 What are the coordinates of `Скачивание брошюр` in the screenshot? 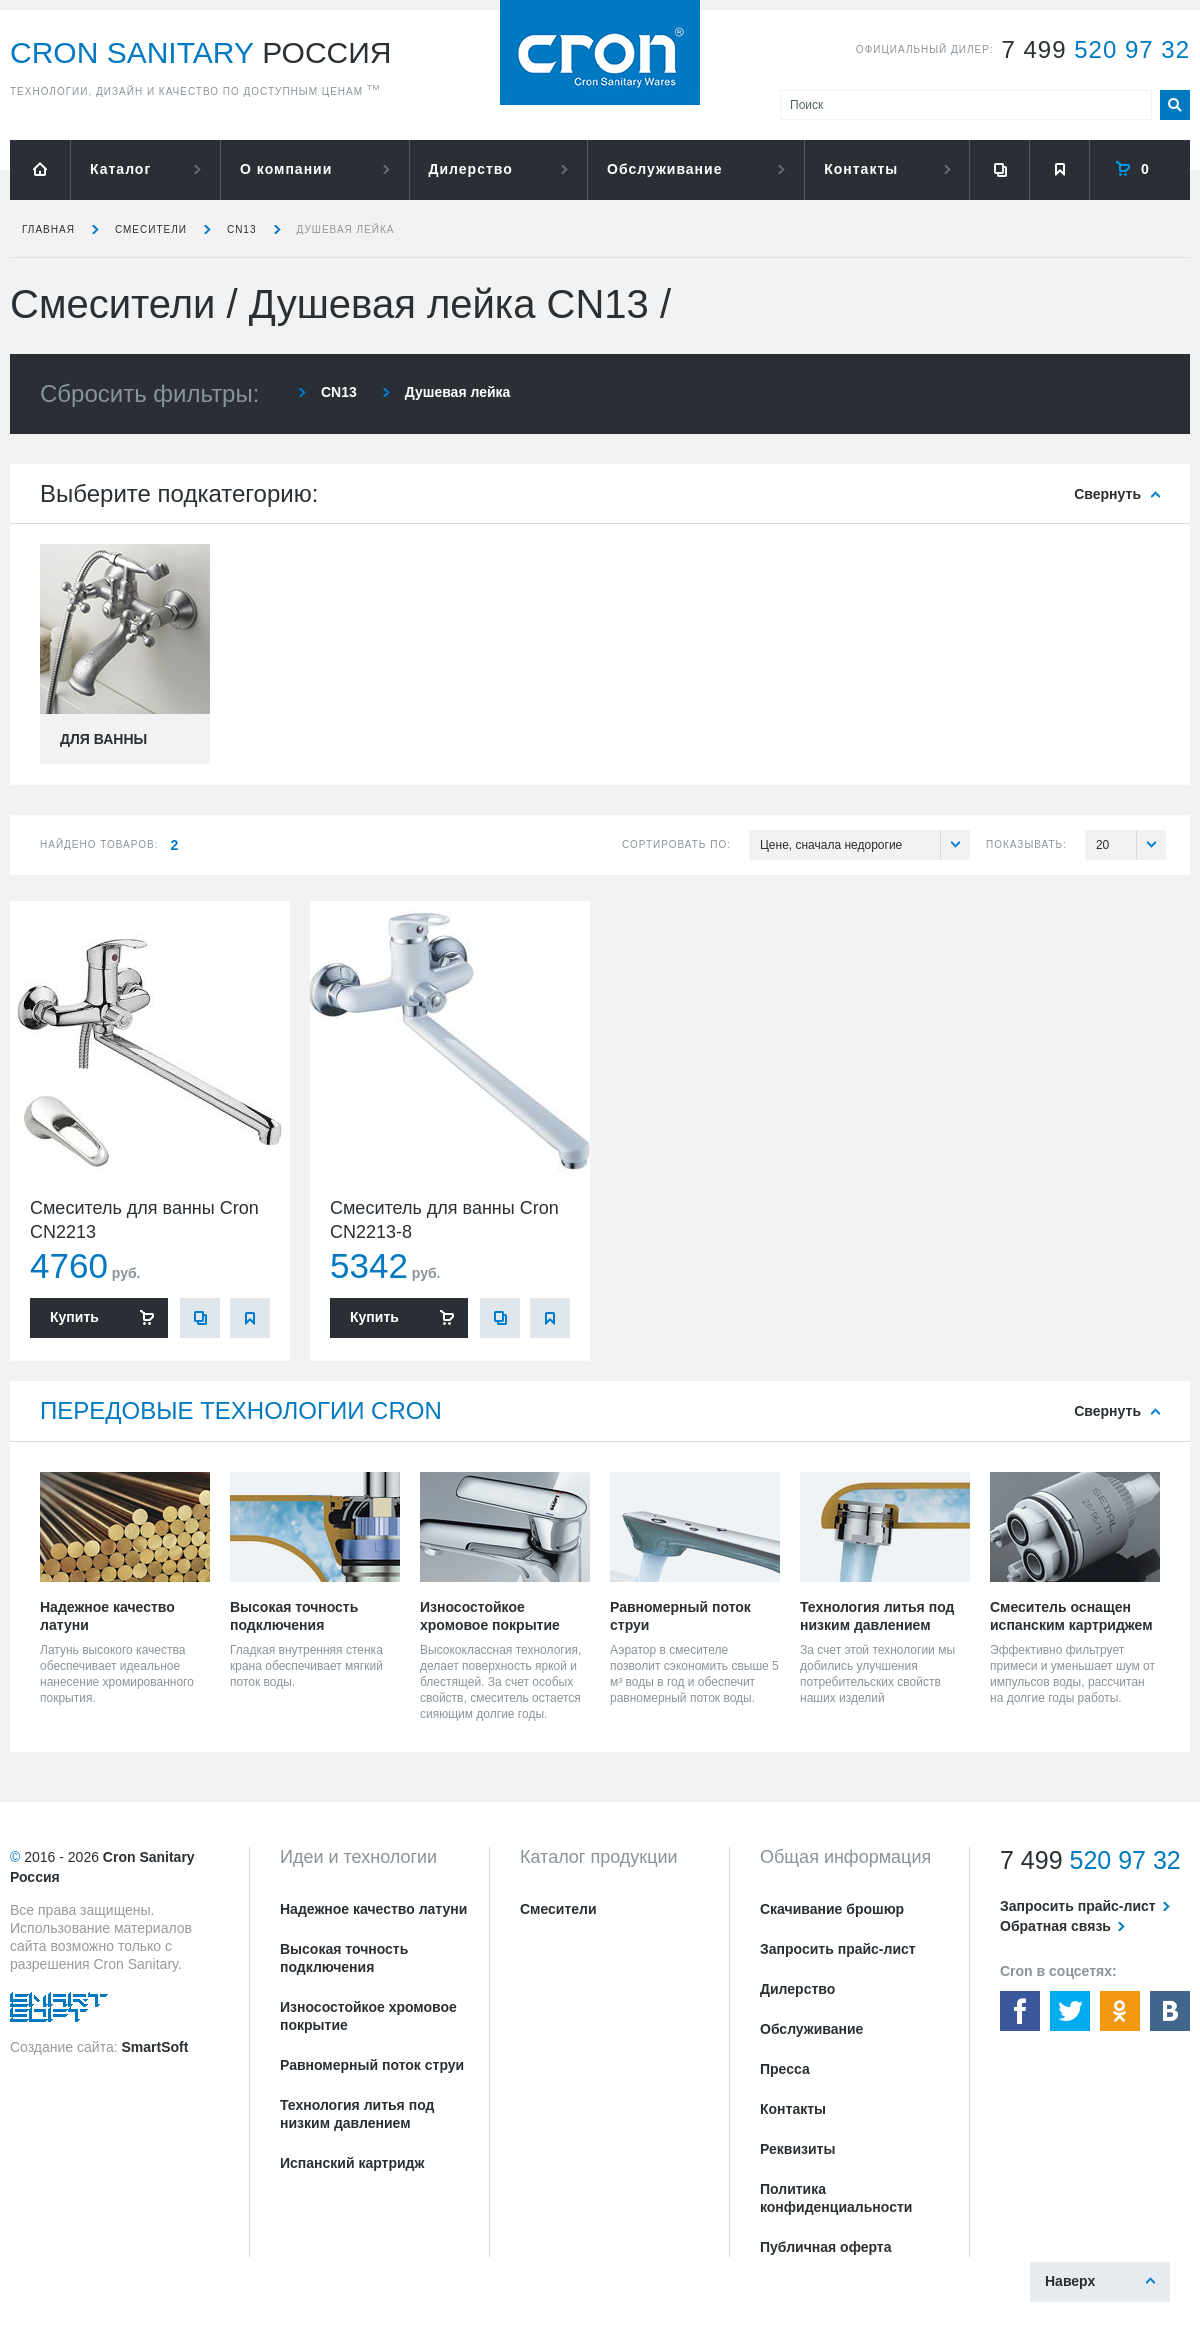 It's located at (832, 1909).